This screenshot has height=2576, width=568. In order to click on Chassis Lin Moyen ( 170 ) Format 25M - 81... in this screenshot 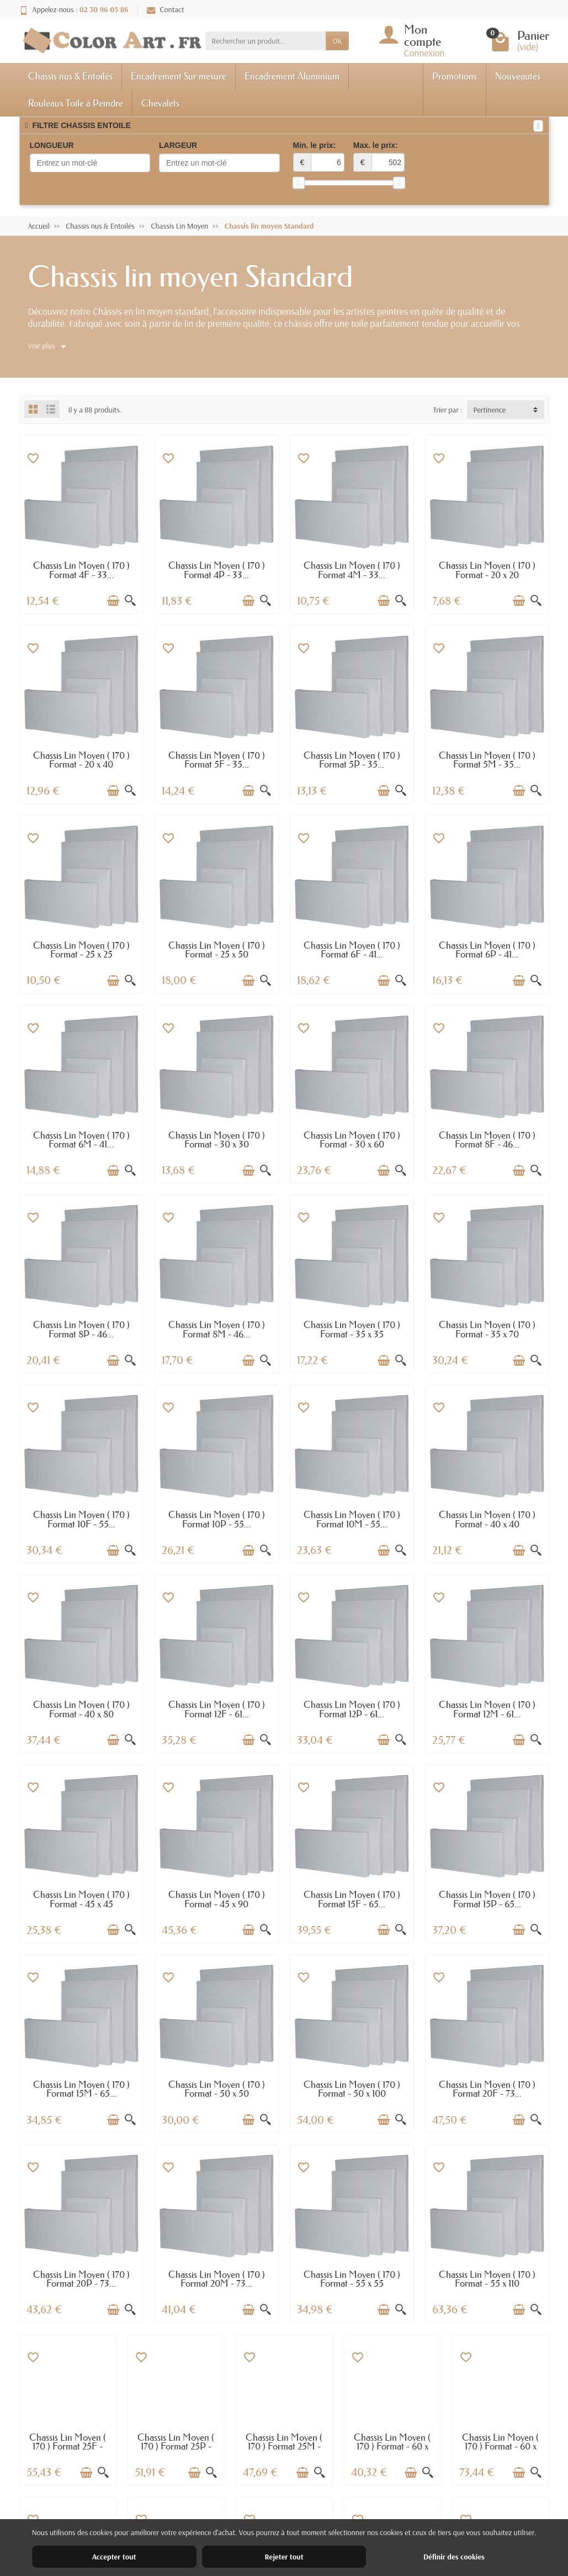, I will do `click(284, 2446)`.